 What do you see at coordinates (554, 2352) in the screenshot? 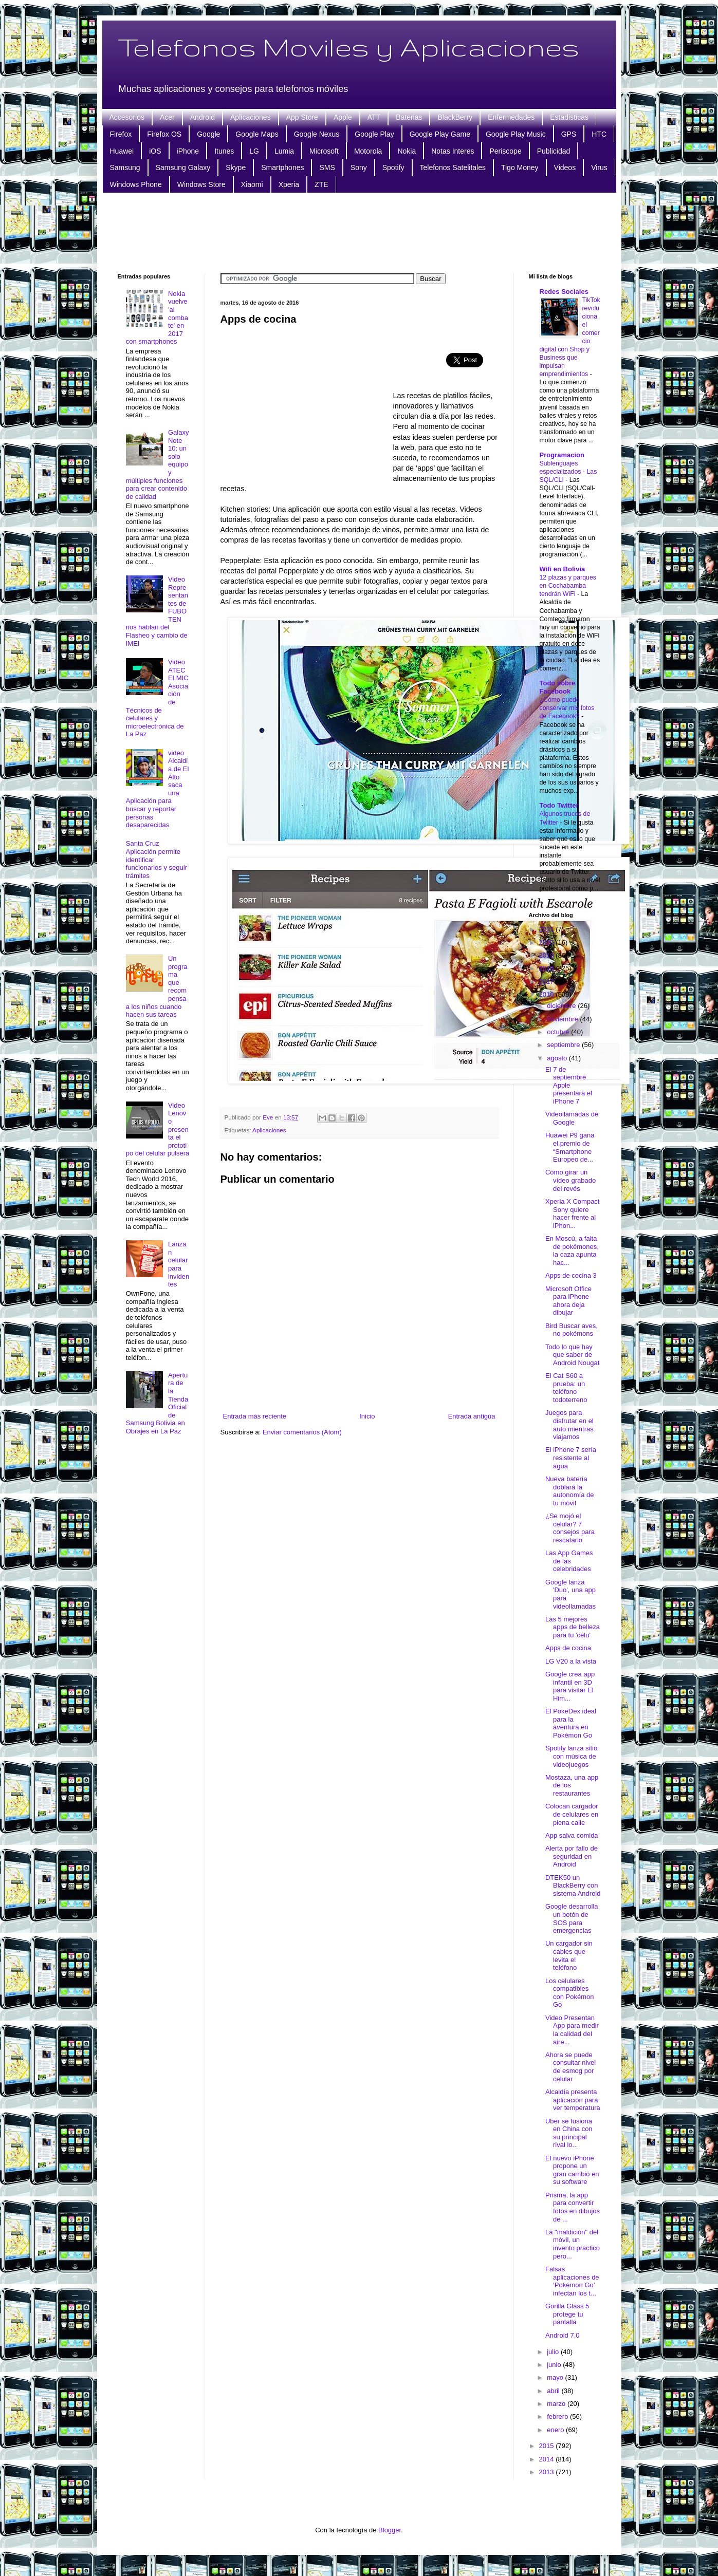
I see `julio` at bounding box center [554, 2352].